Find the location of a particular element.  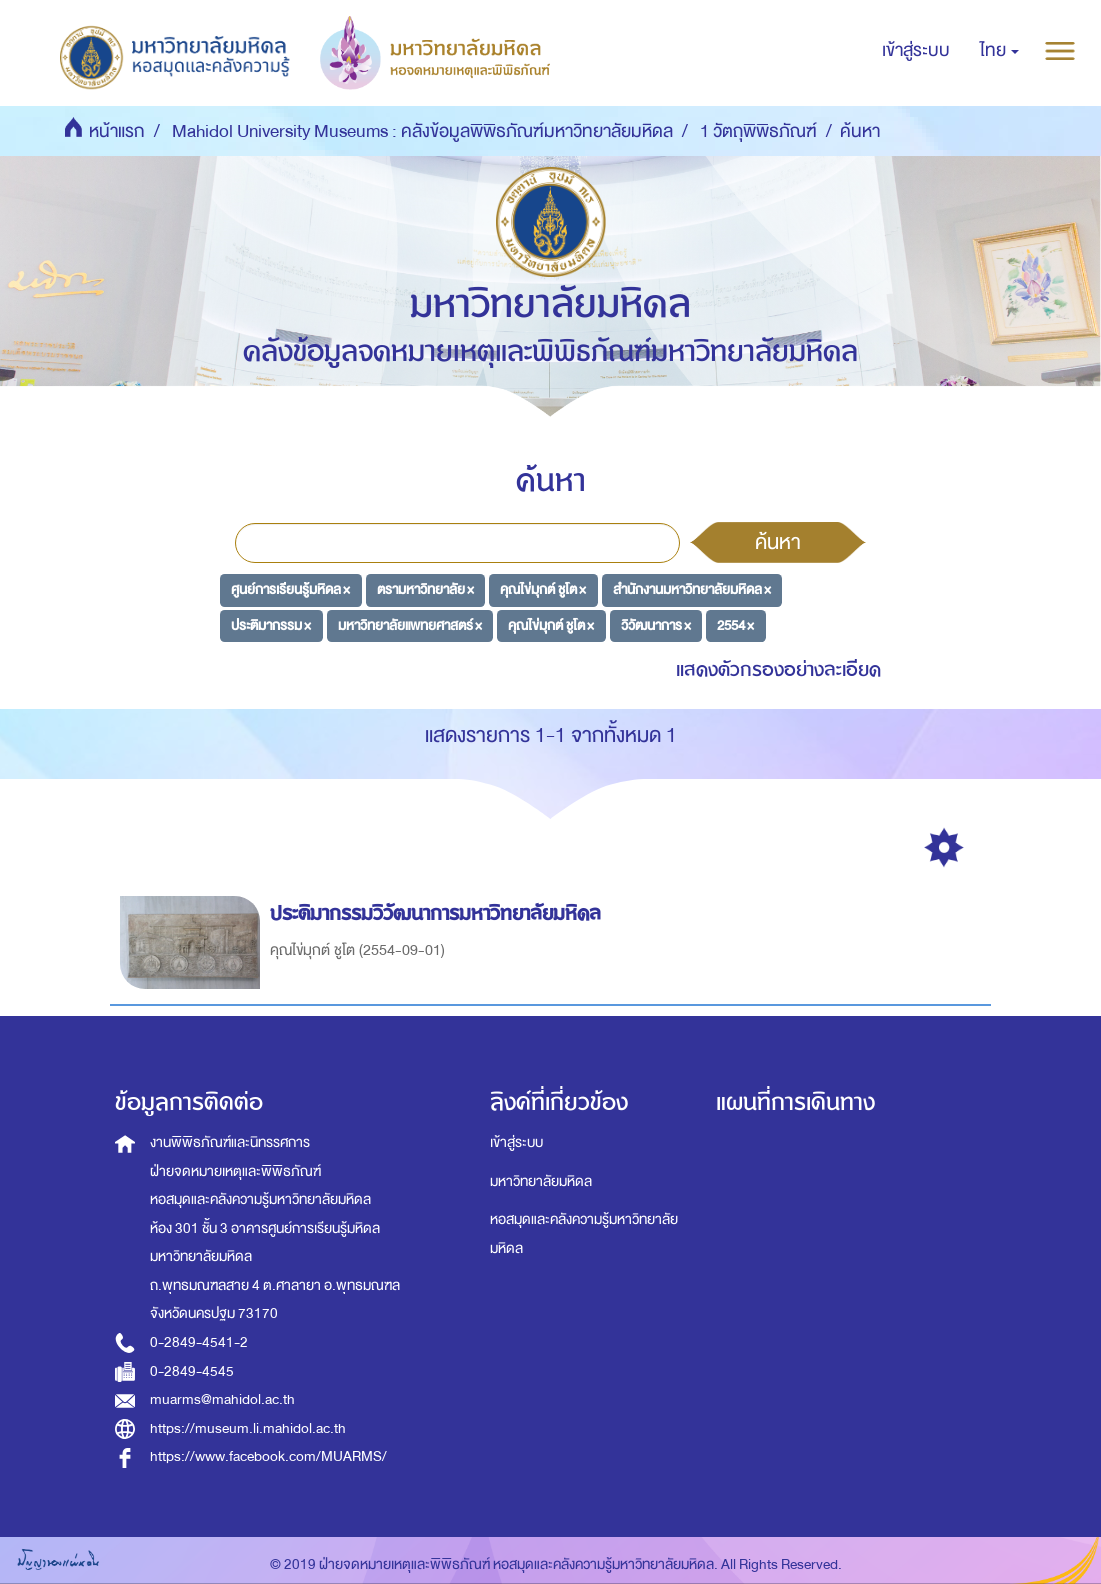

https://museum.li.mahidol.ac.th is located at coordinates (248, 1428).